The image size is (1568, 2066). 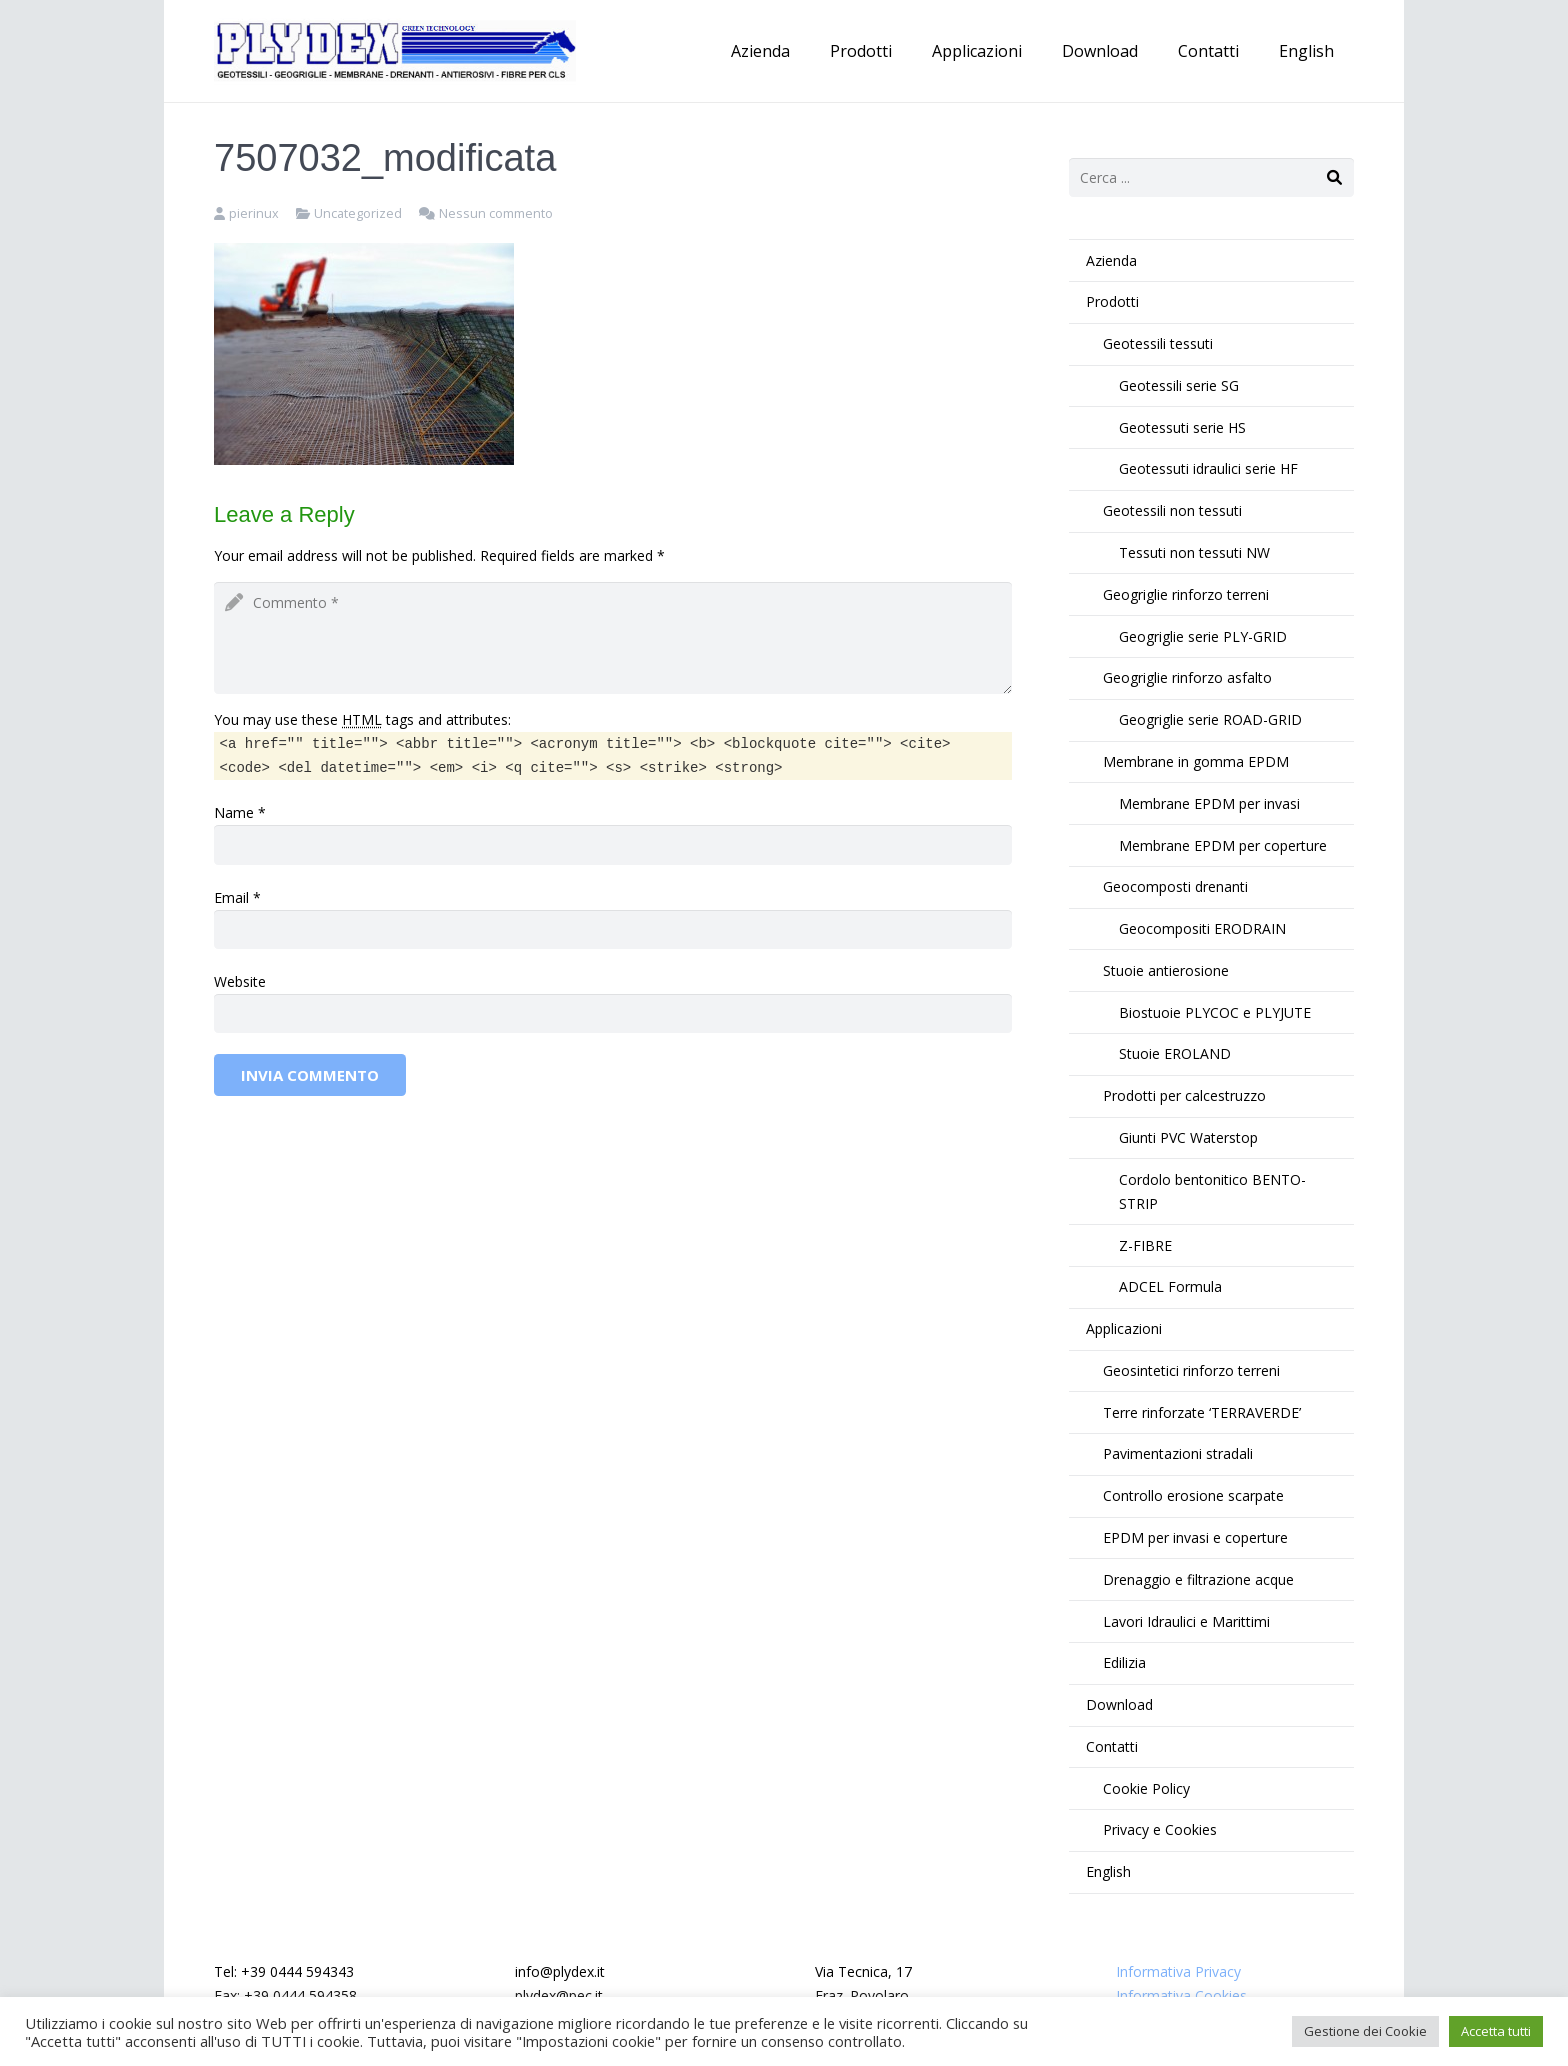 I want to click on [Cerca], so click(x=1334, y=177).